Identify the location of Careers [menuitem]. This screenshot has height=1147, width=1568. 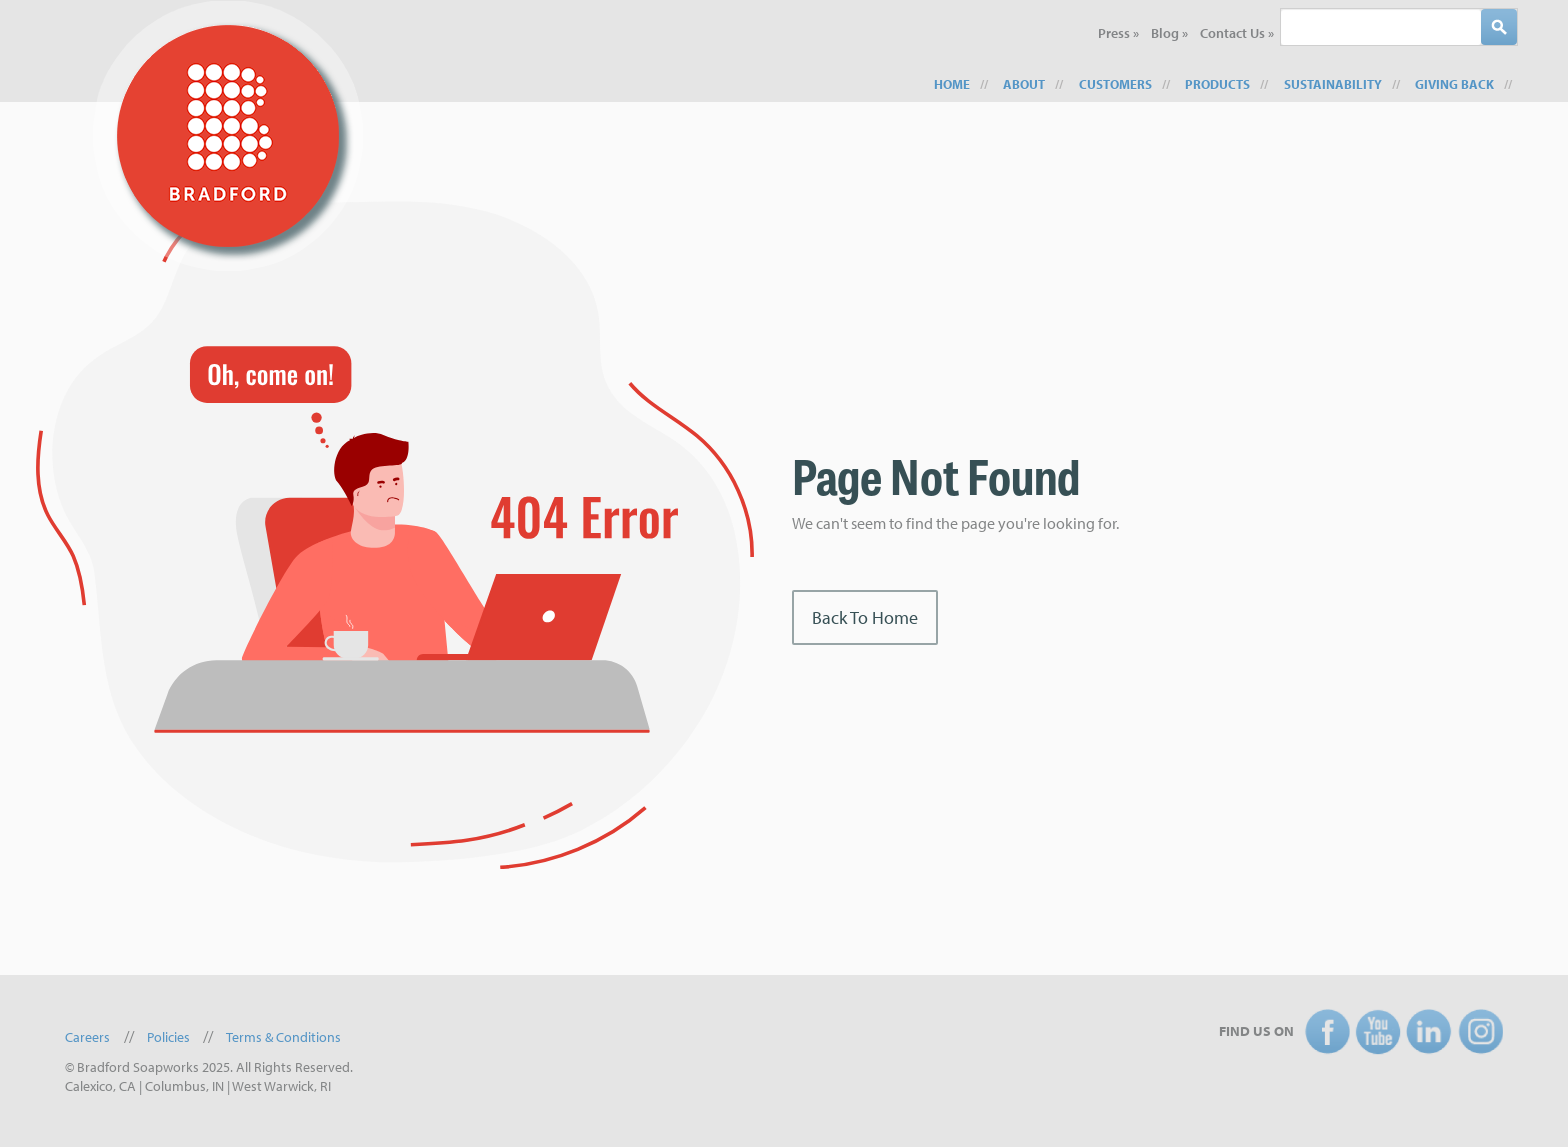
(87, 1037).